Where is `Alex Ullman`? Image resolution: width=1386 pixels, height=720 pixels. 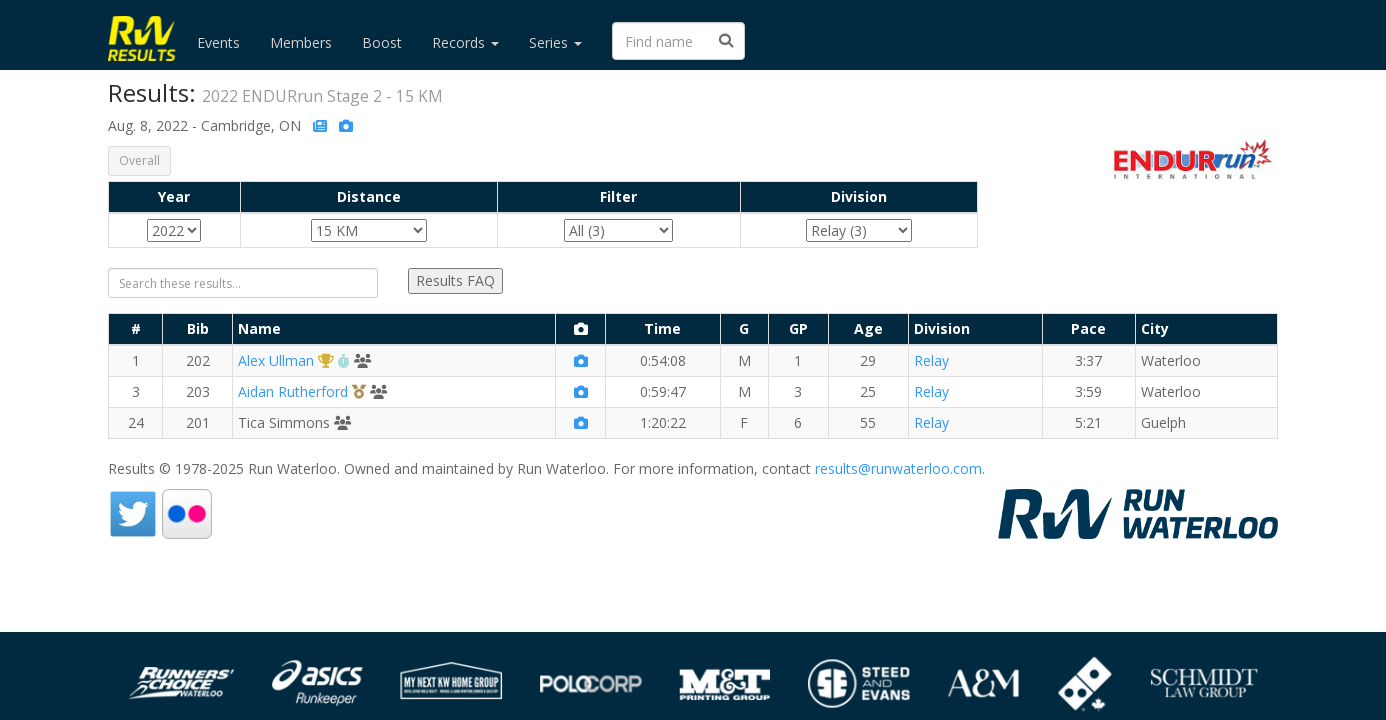
Alex Ullman is located at coordinates (276, 360).